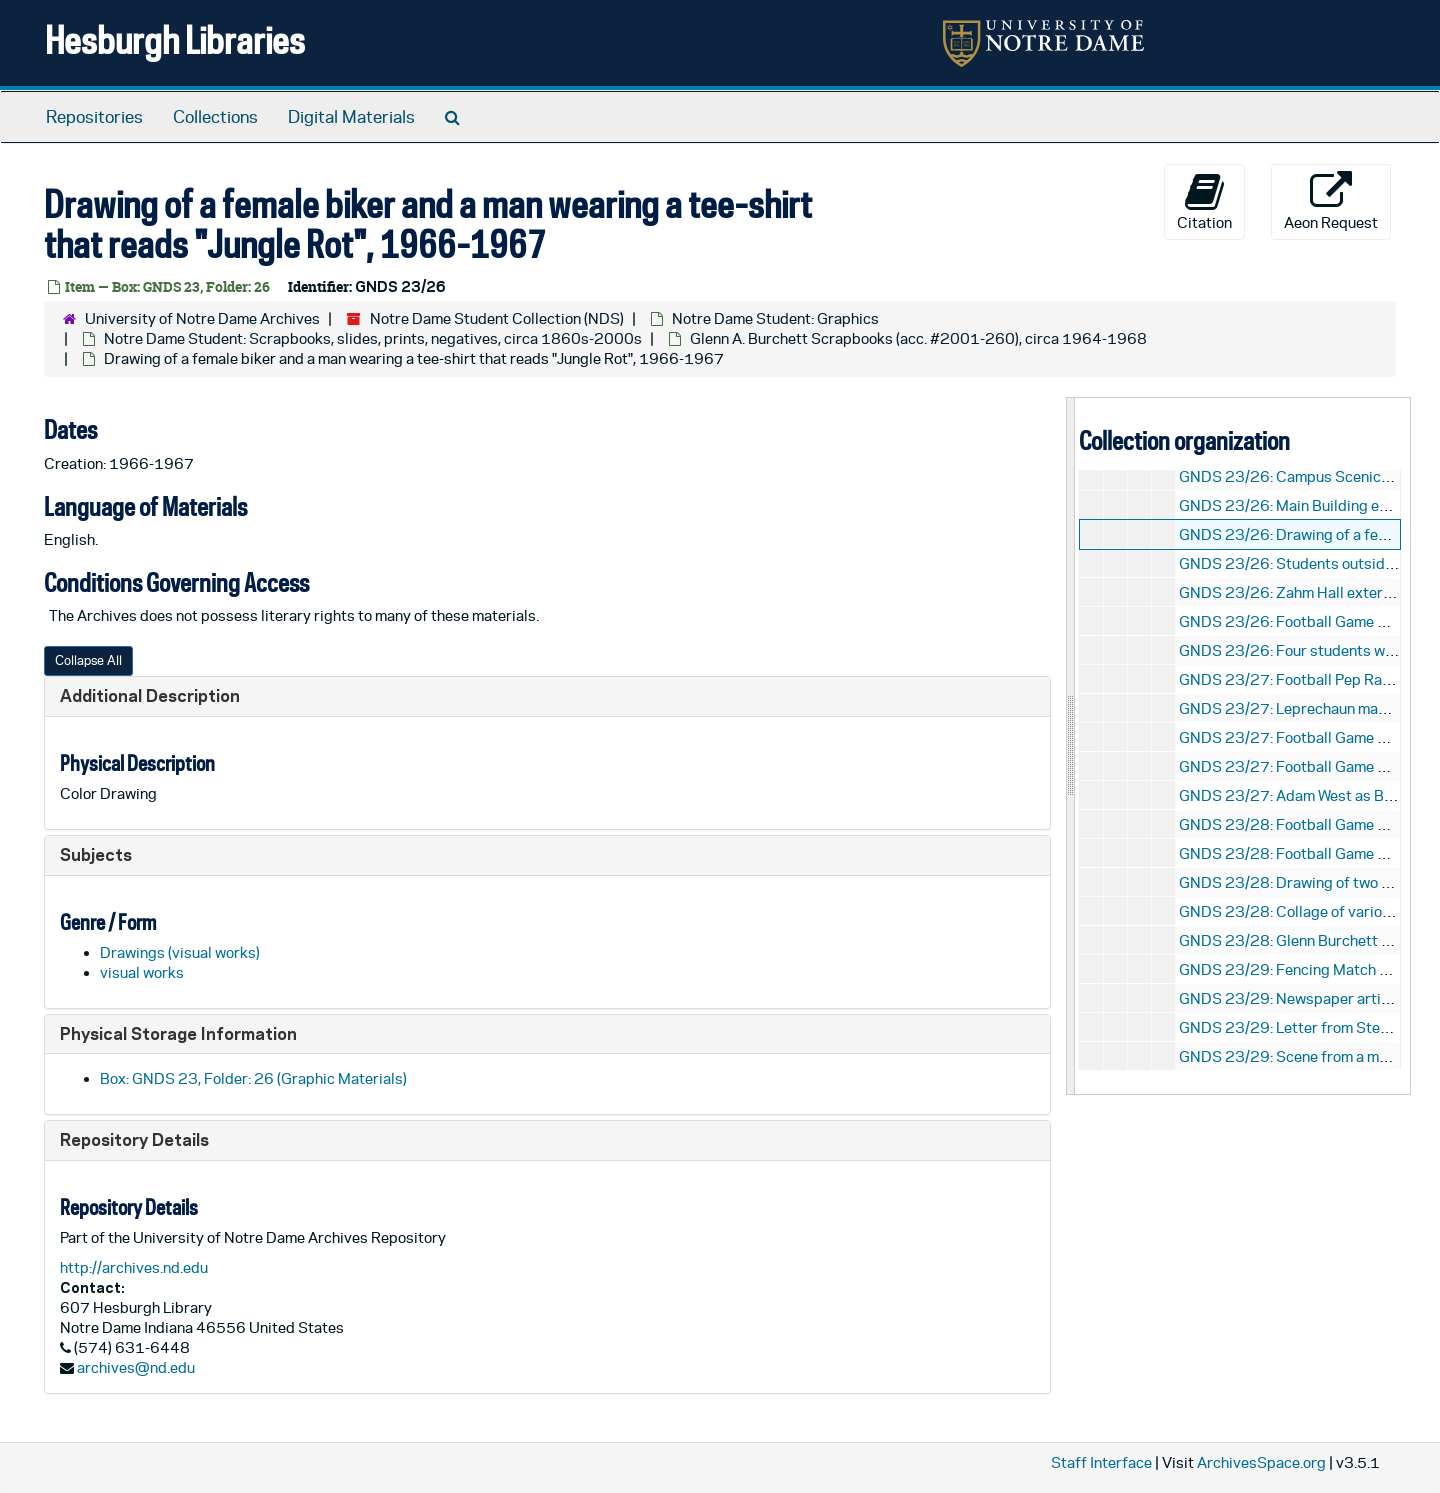 Image resolution: width=1440 pixels, height=1493 pixels. I want to click on University of Notre Dame Archives, so click(202, 318).